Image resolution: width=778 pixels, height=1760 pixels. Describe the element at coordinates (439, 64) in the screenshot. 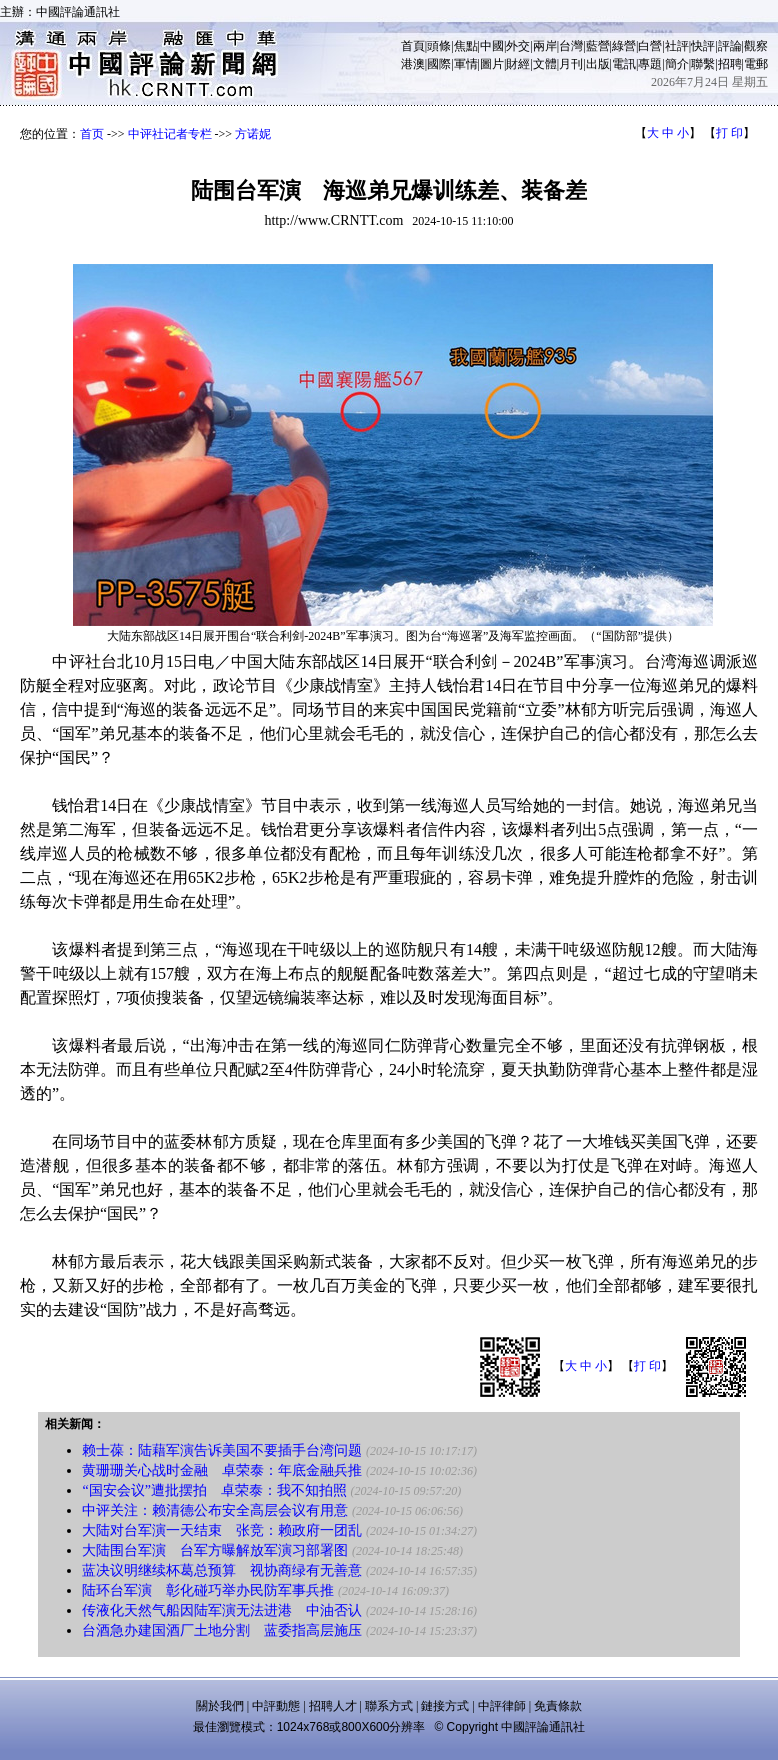

I see `國際` at that location.